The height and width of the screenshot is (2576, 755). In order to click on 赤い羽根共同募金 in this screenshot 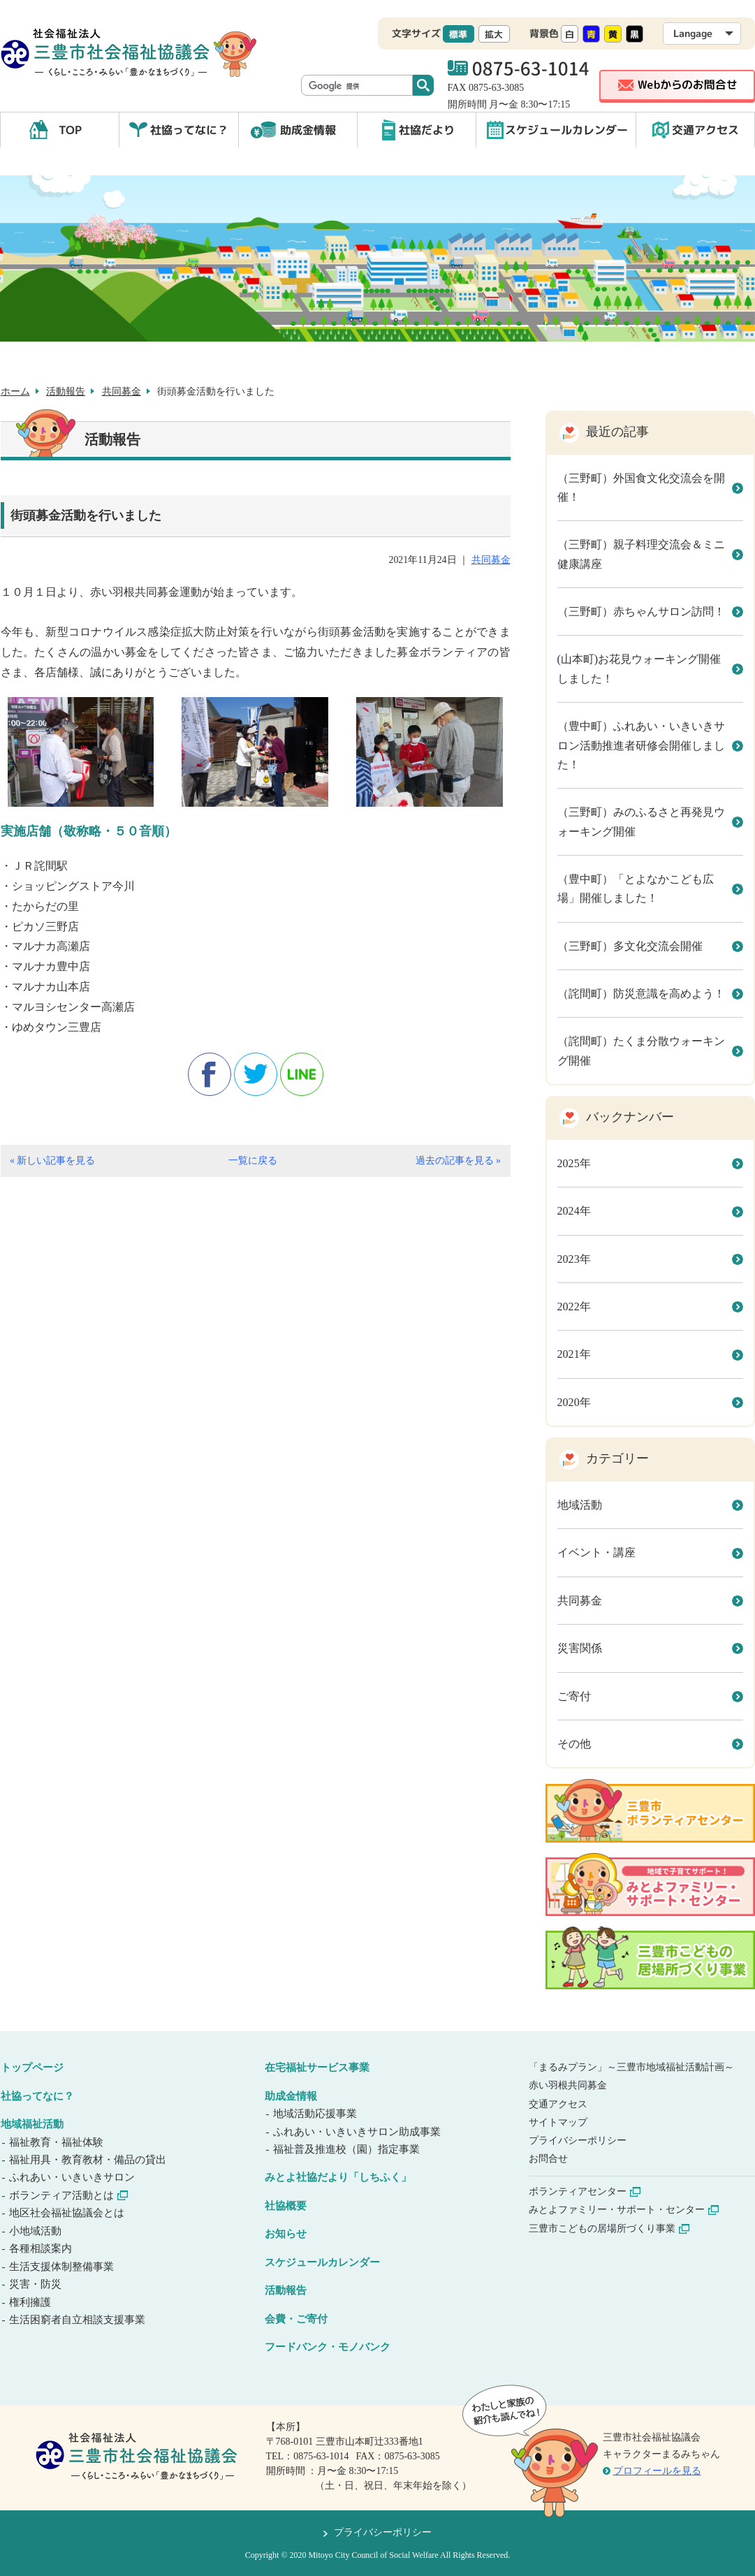, I will do `click(568, 2085)`.